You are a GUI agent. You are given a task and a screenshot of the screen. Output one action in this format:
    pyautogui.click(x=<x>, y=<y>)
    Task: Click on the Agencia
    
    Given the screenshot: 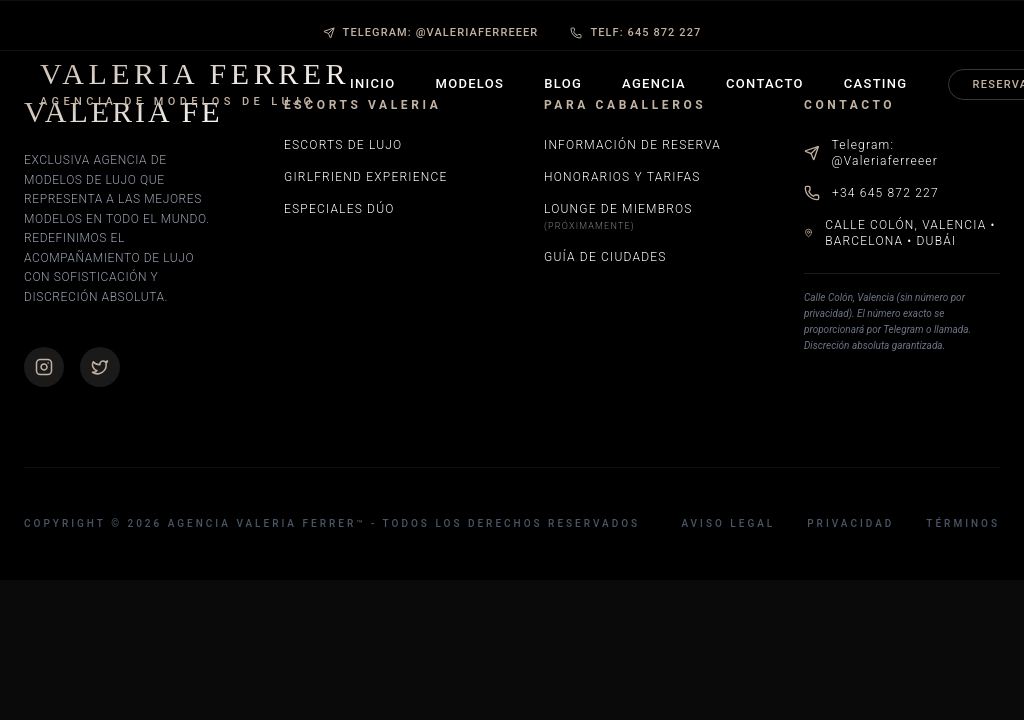 What is the action you would take?
    pyautogui.click(x=654, y=83)
    